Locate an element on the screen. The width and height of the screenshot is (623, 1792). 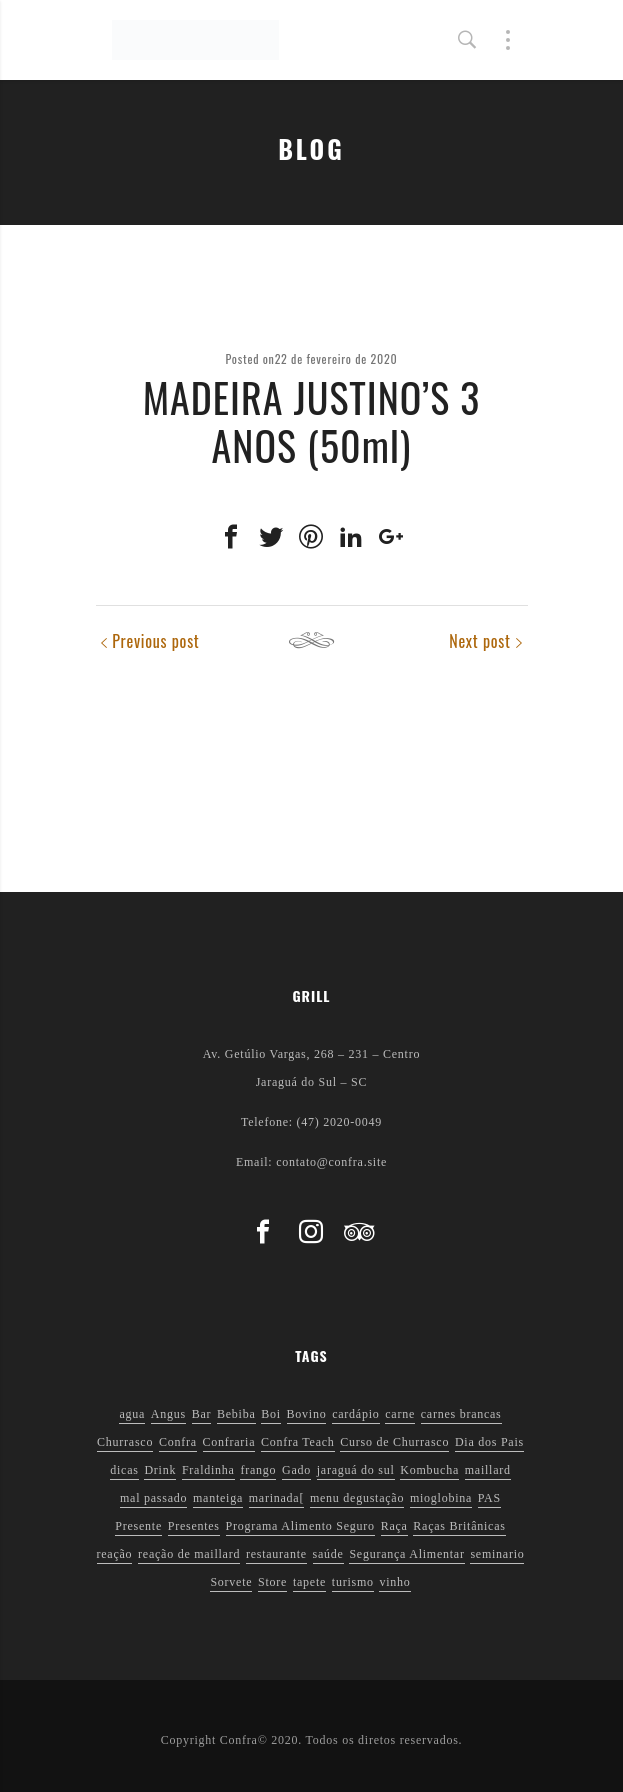
manteiga [manteiga (1 item)] is located at coordinates (218, 1498).